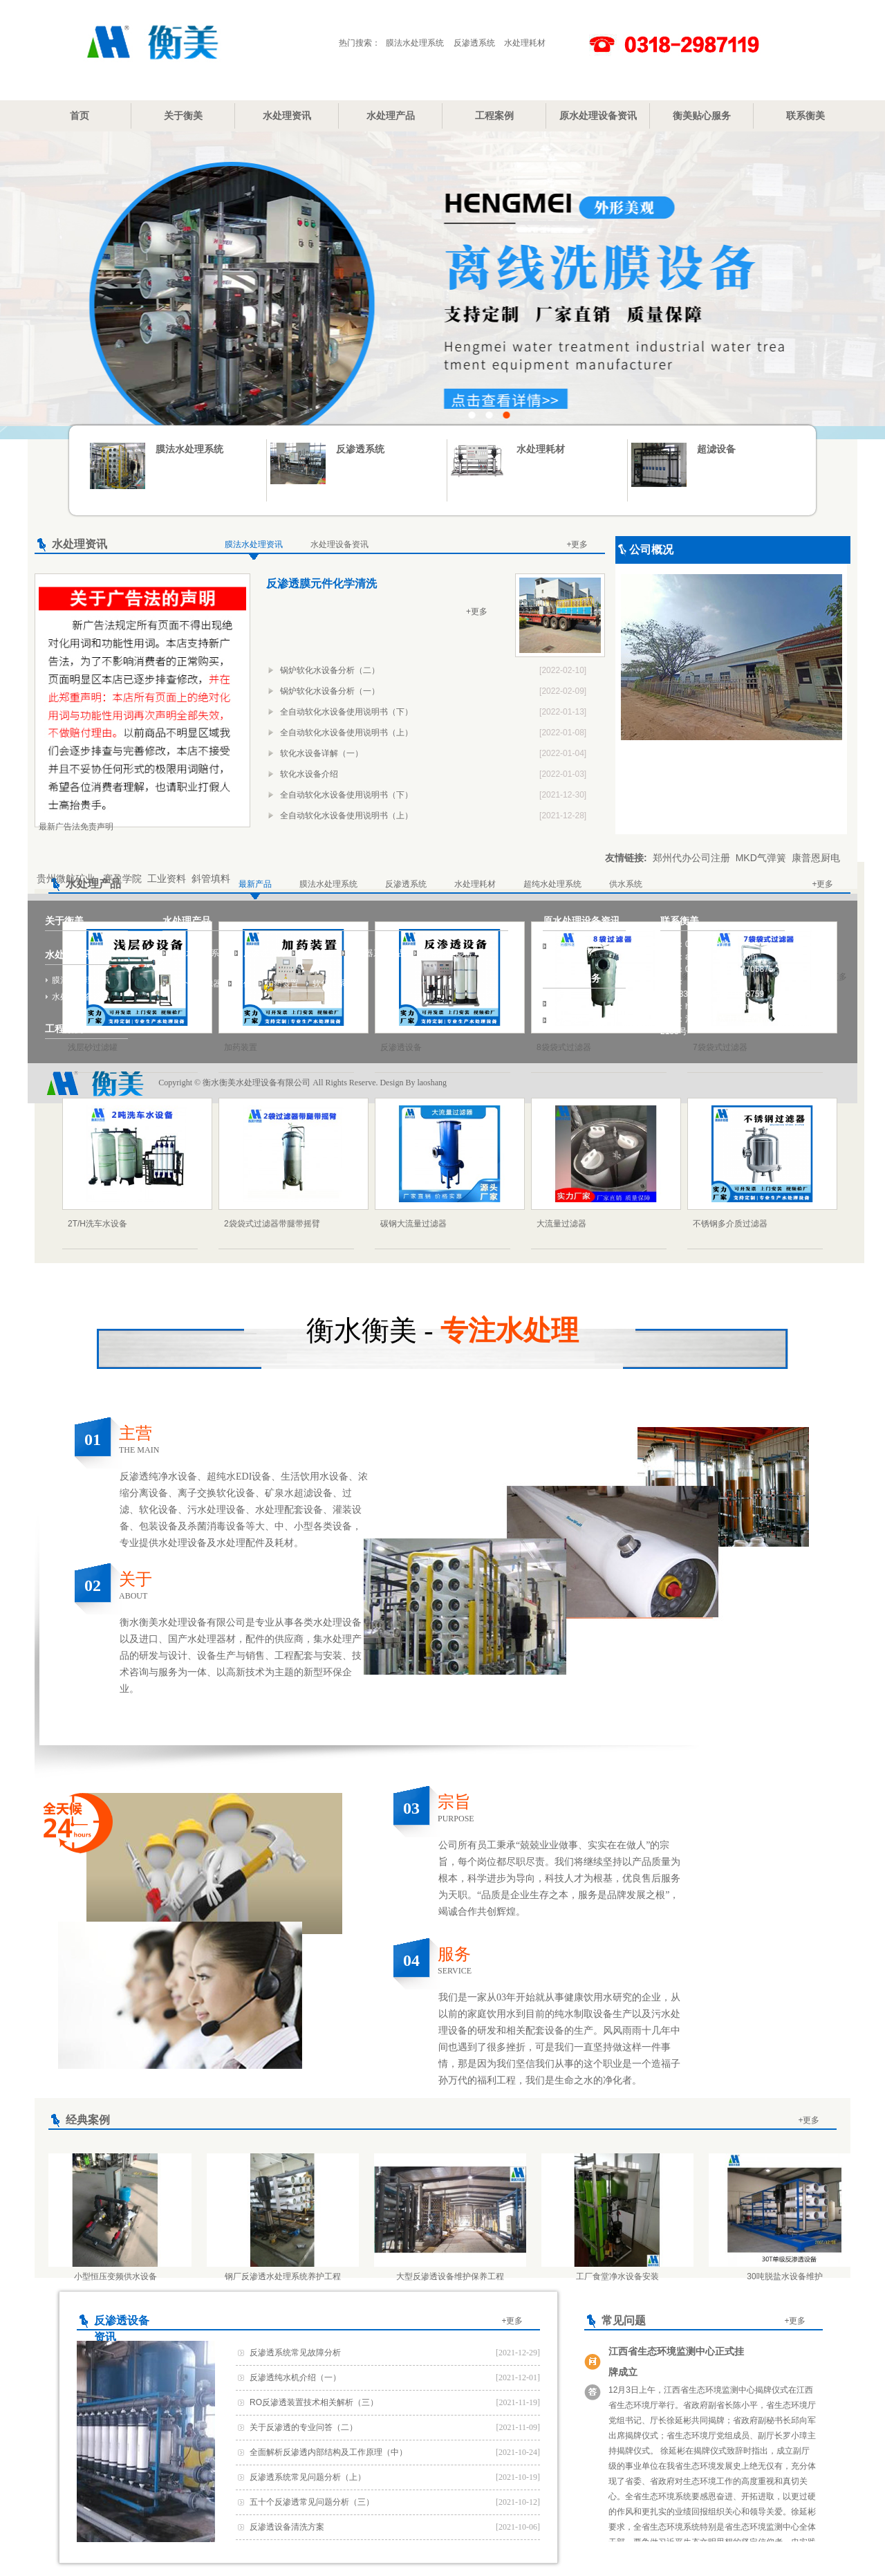 The image size is (885, 2576). I want to click on 郑州代办公司注册, so click(691, 857).